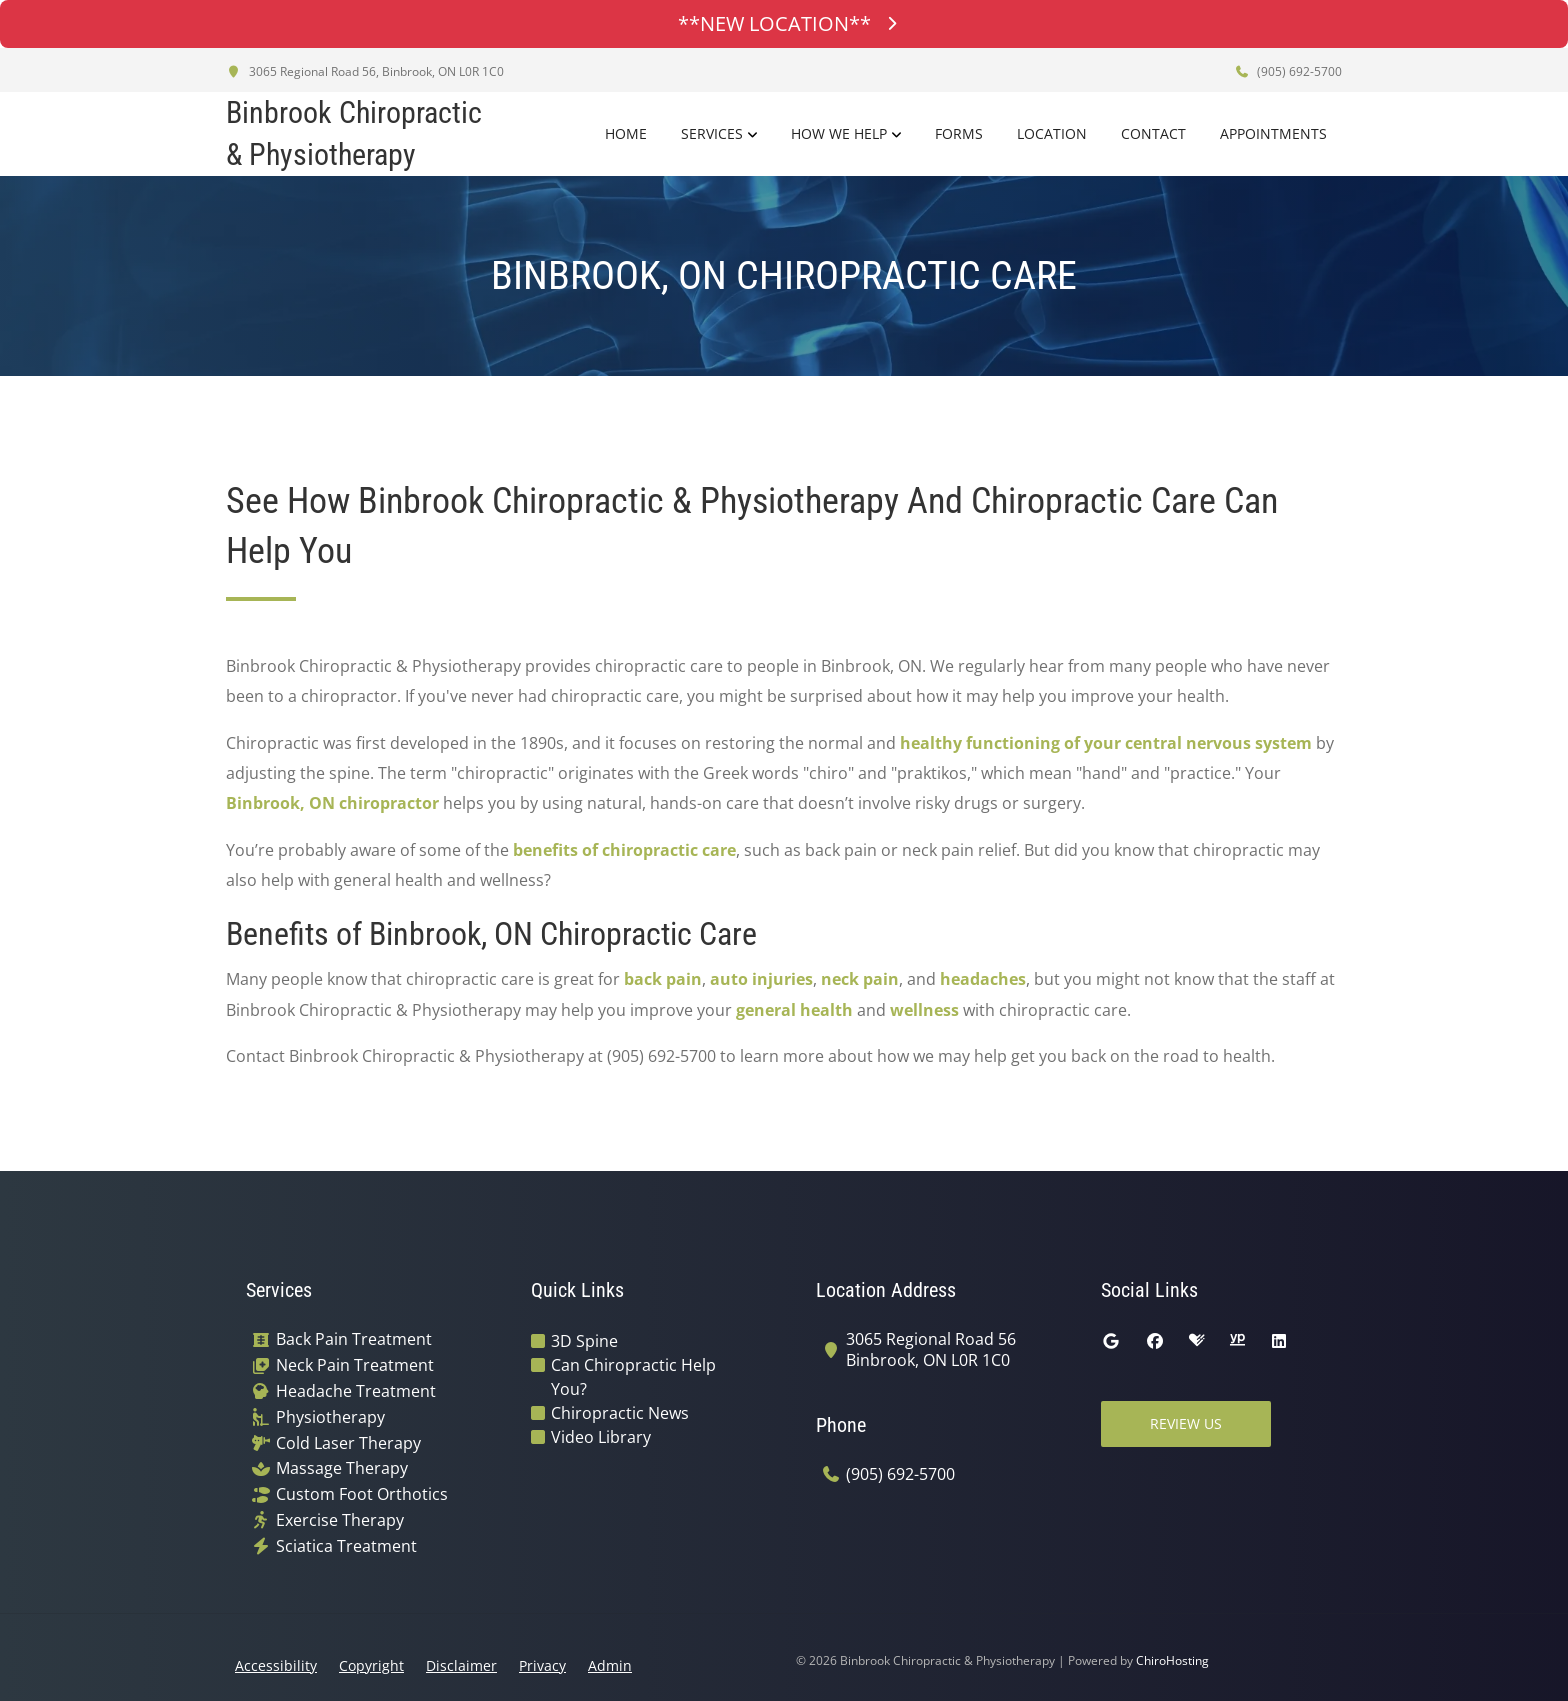  Describe the element at coordinates (626, 133) in the screenshot. I see `Home` at that location.